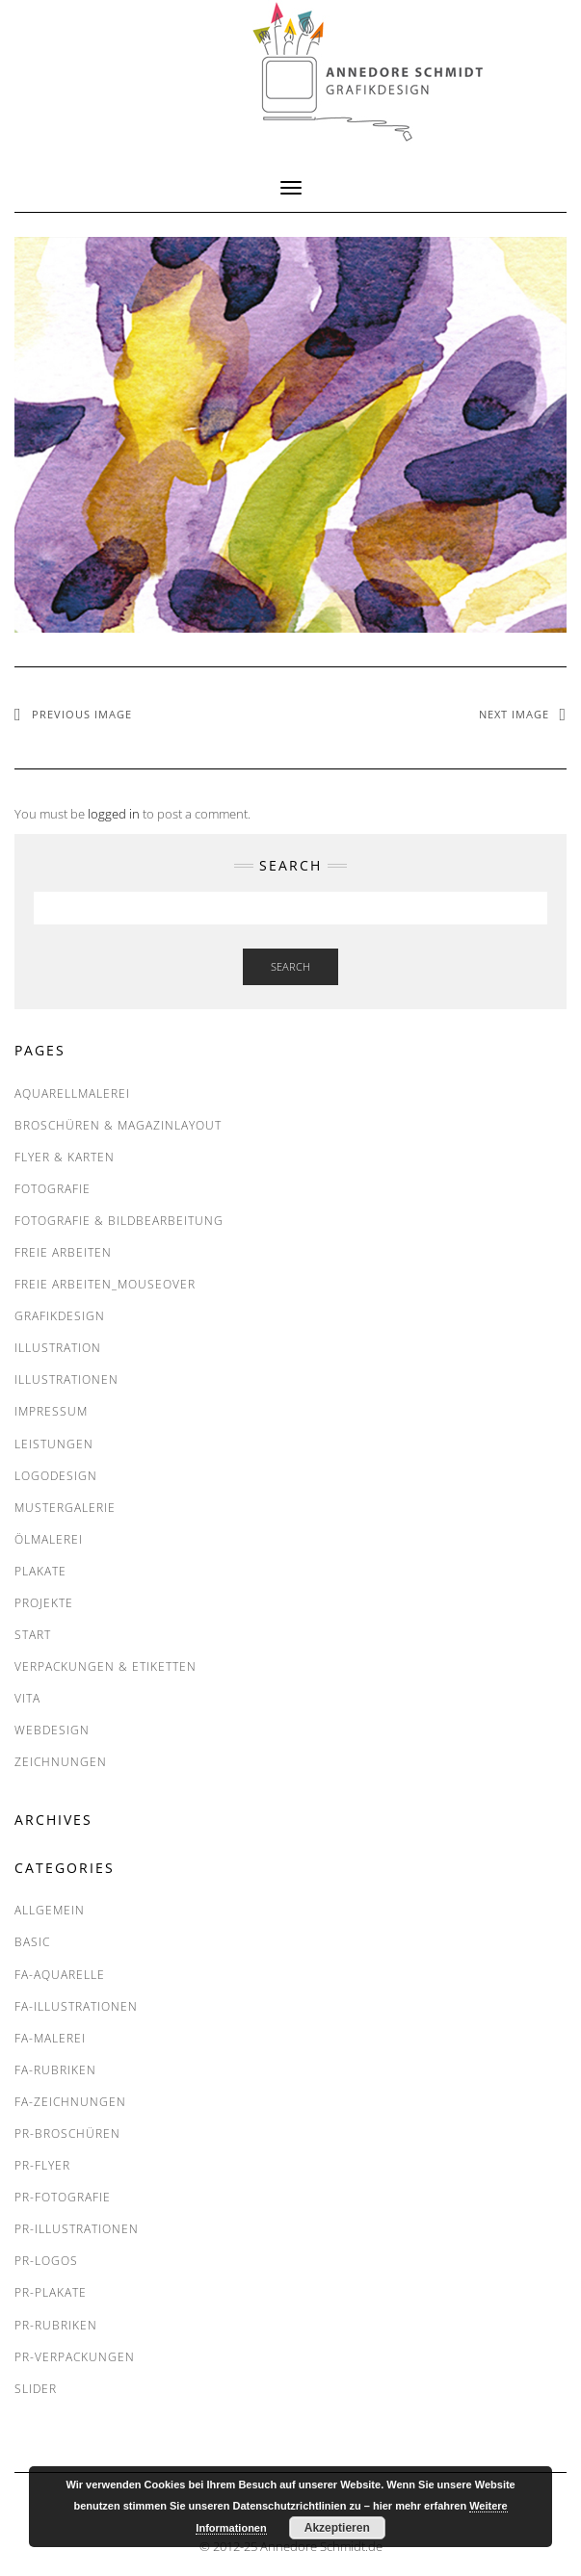 The height and width of the screenshot is (2576, 581). Describe the element at coordinates (337, 2528) in the screenshot. I see `Akzeptieren` at that location.